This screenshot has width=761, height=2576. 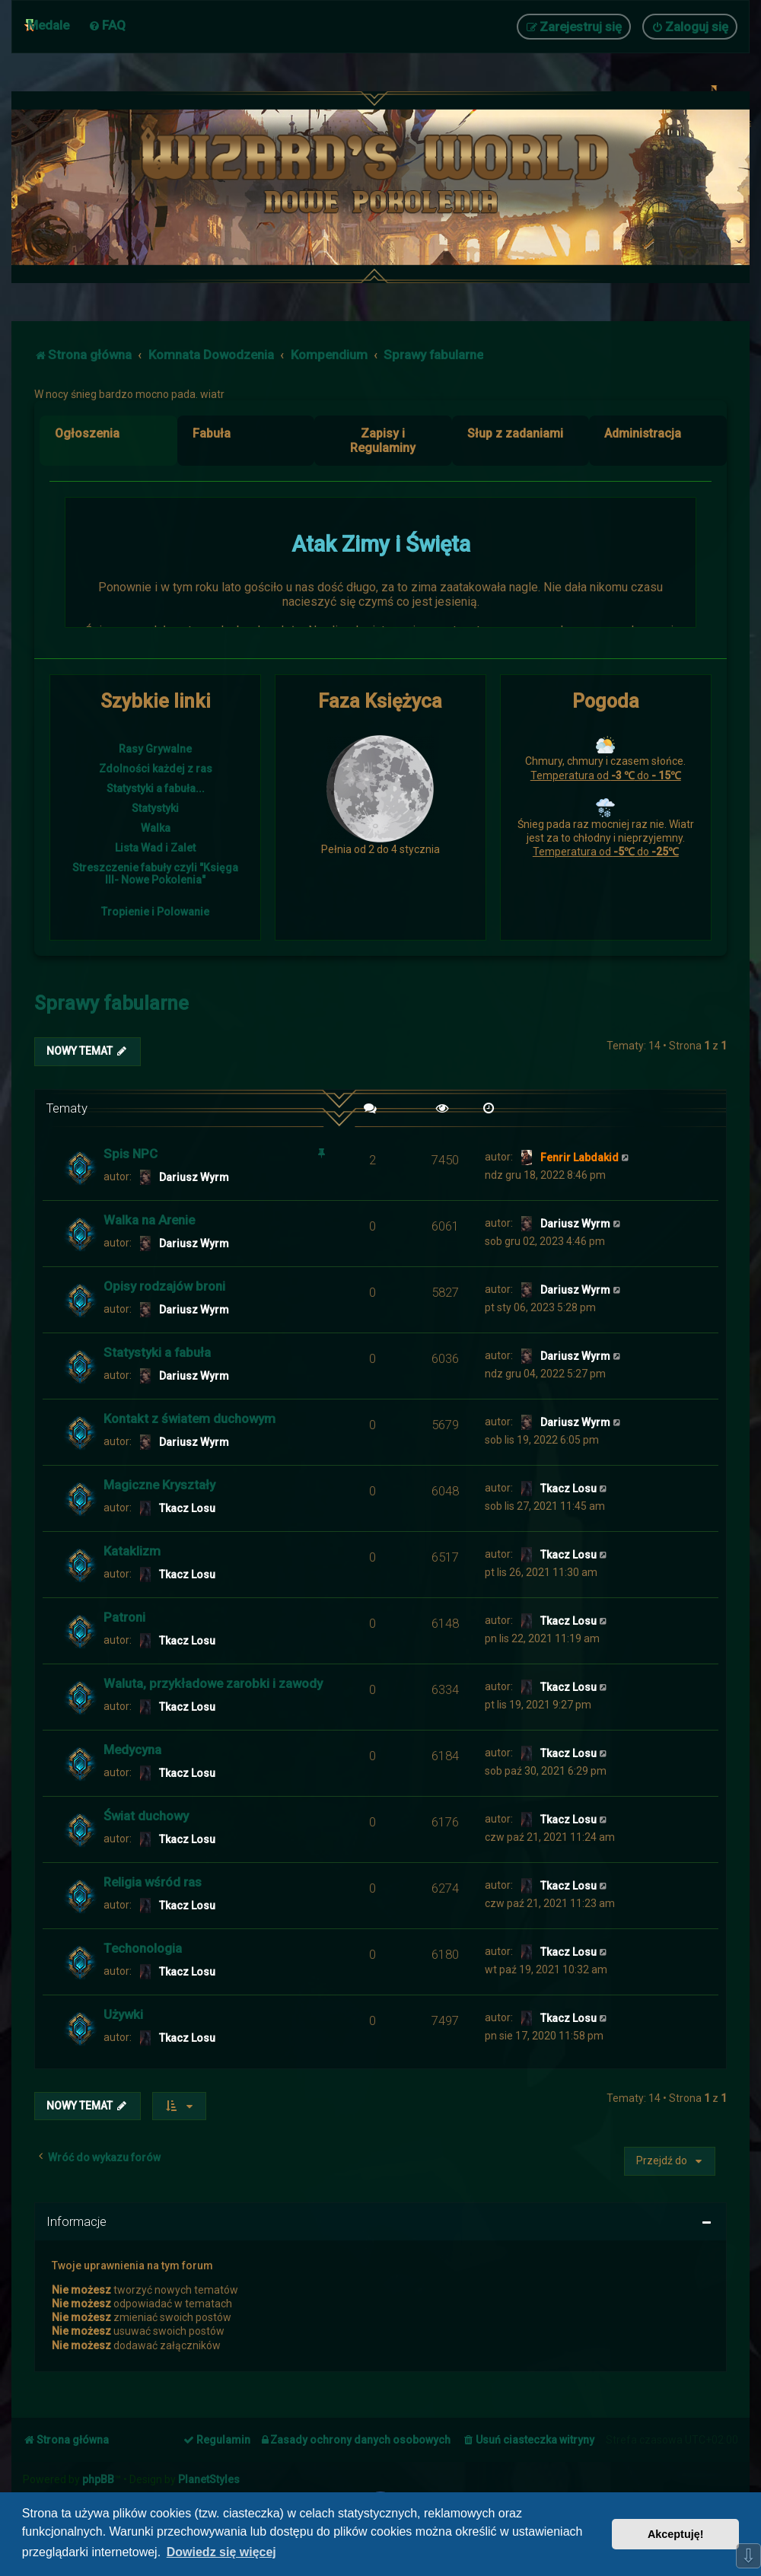 What do you see at coordinates (132, 1551) in the screenshot?
I see `Kataklizm` at bounding box center [132, 1551].